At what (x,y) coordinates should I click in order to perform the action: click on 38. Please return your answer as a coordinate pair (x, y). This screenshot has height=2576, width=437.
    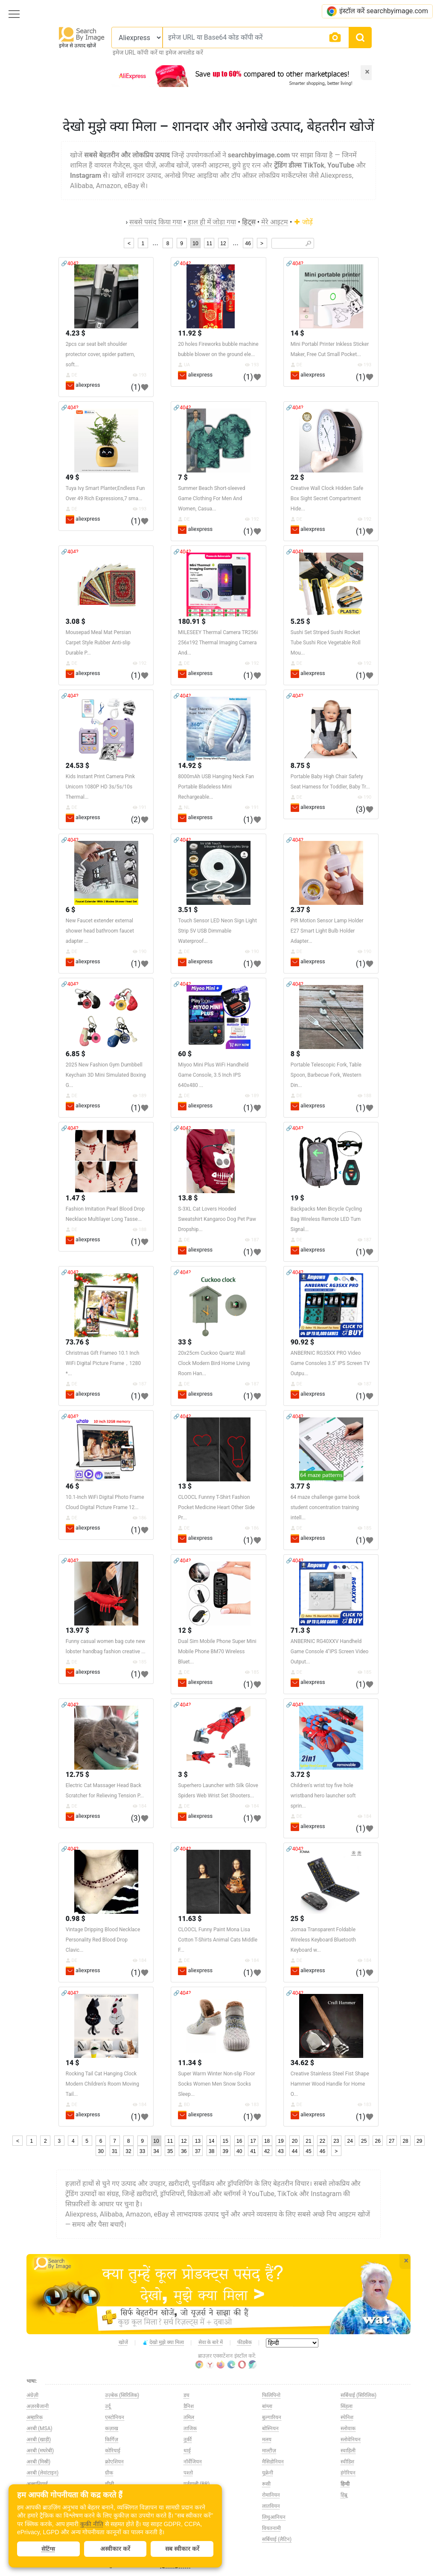
    Looking at the image, I should click on (211, 2151).